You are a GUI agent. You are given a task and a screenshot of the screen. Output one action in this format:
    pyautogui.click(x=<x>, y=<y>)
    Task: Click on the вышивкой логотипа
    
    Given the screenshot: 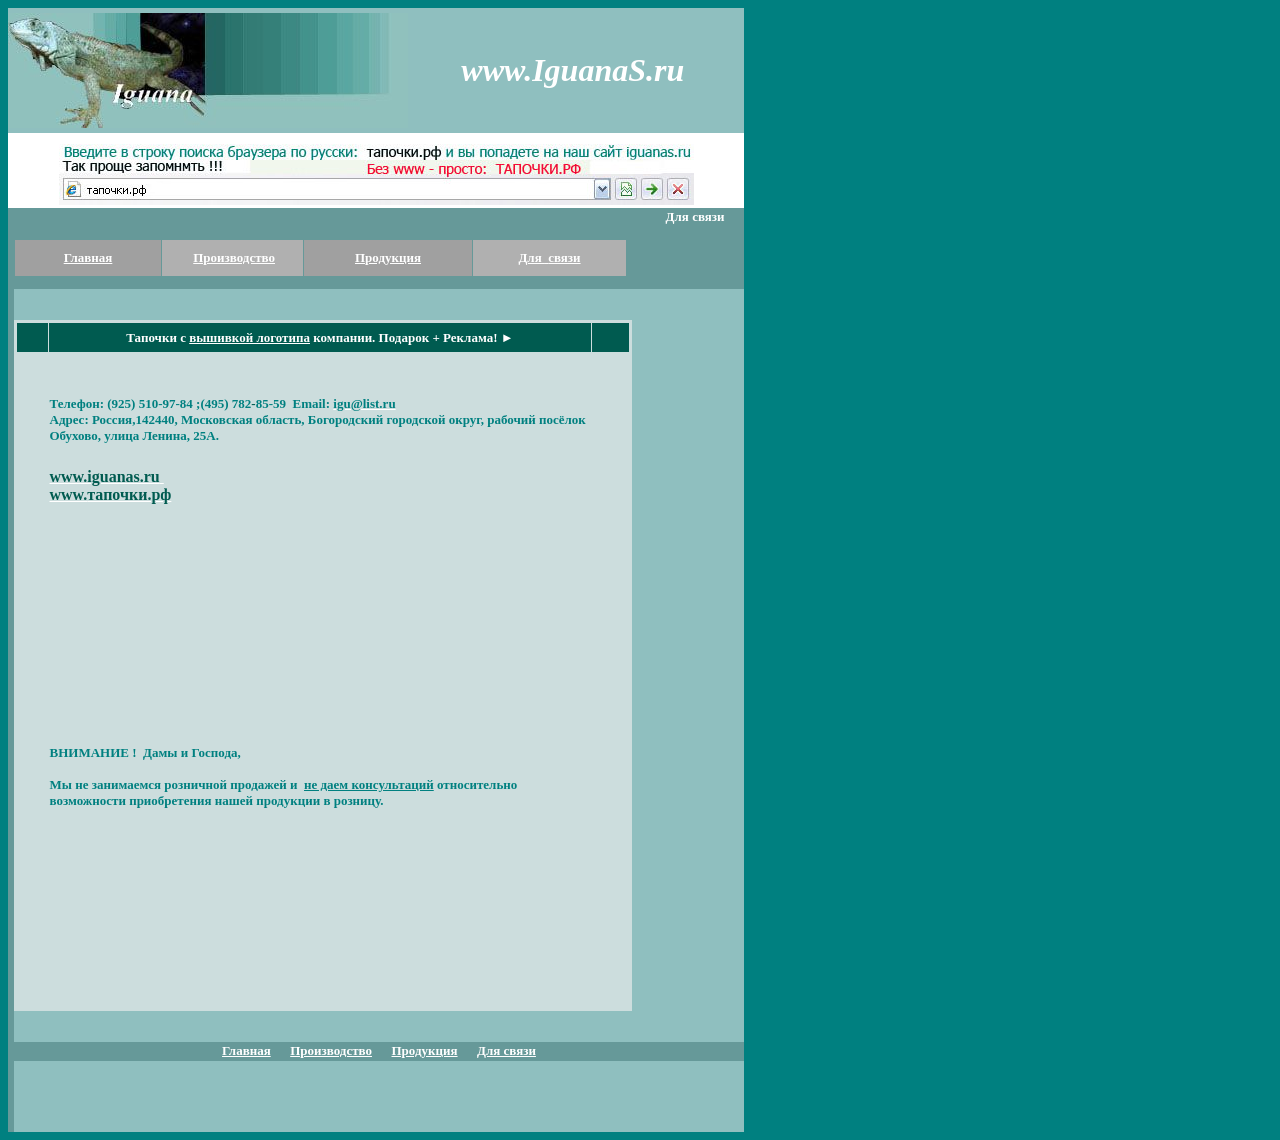 What is the action you would take?
    pyautogui.click(x=249, y=337)
    